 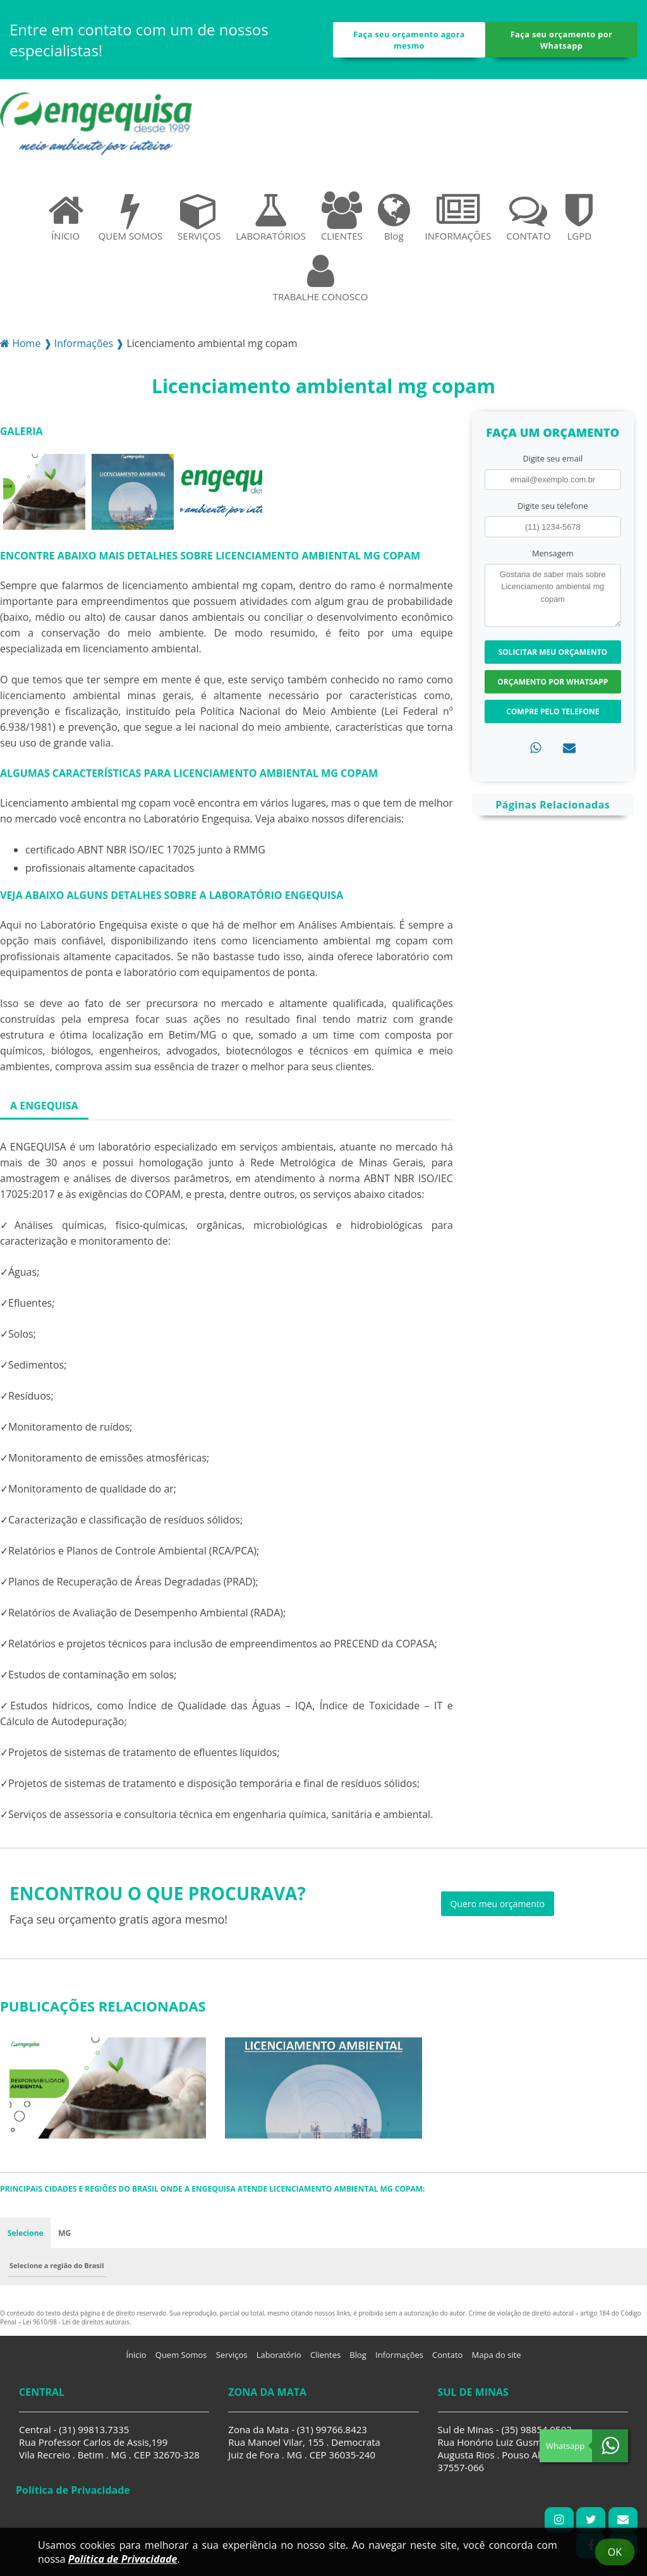 What do you see at coordinates (497, 1904) in the screenshot?
I see `Quero meu orçamento` at bounding box center [497, 1904].